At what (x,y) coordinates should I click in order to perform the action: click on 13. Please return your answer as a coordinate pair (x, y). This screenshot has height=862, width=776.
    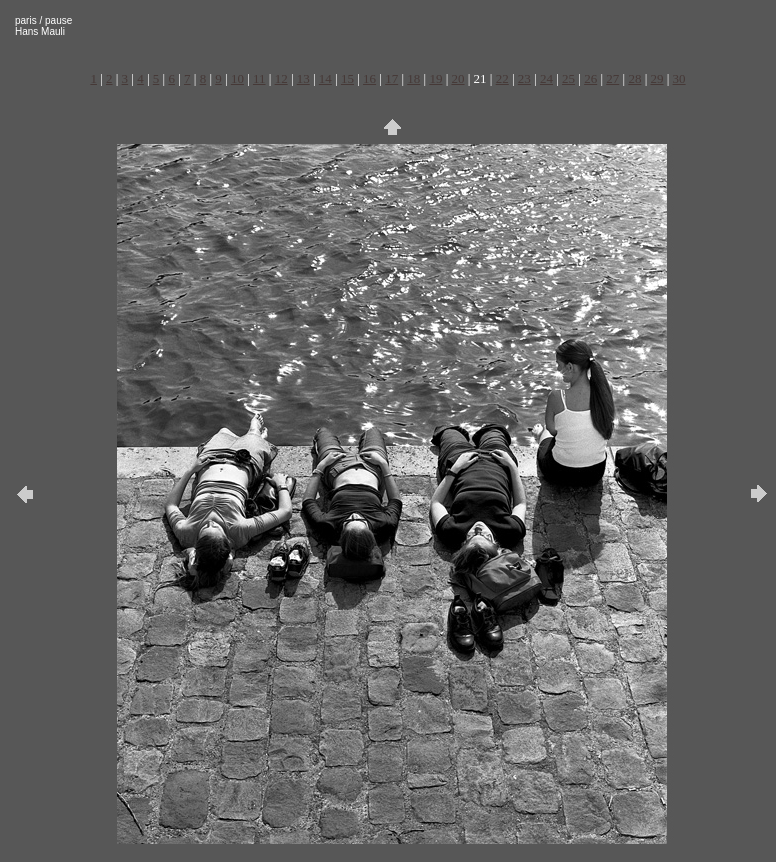
    Looking at the image, I should click on (303, 78).